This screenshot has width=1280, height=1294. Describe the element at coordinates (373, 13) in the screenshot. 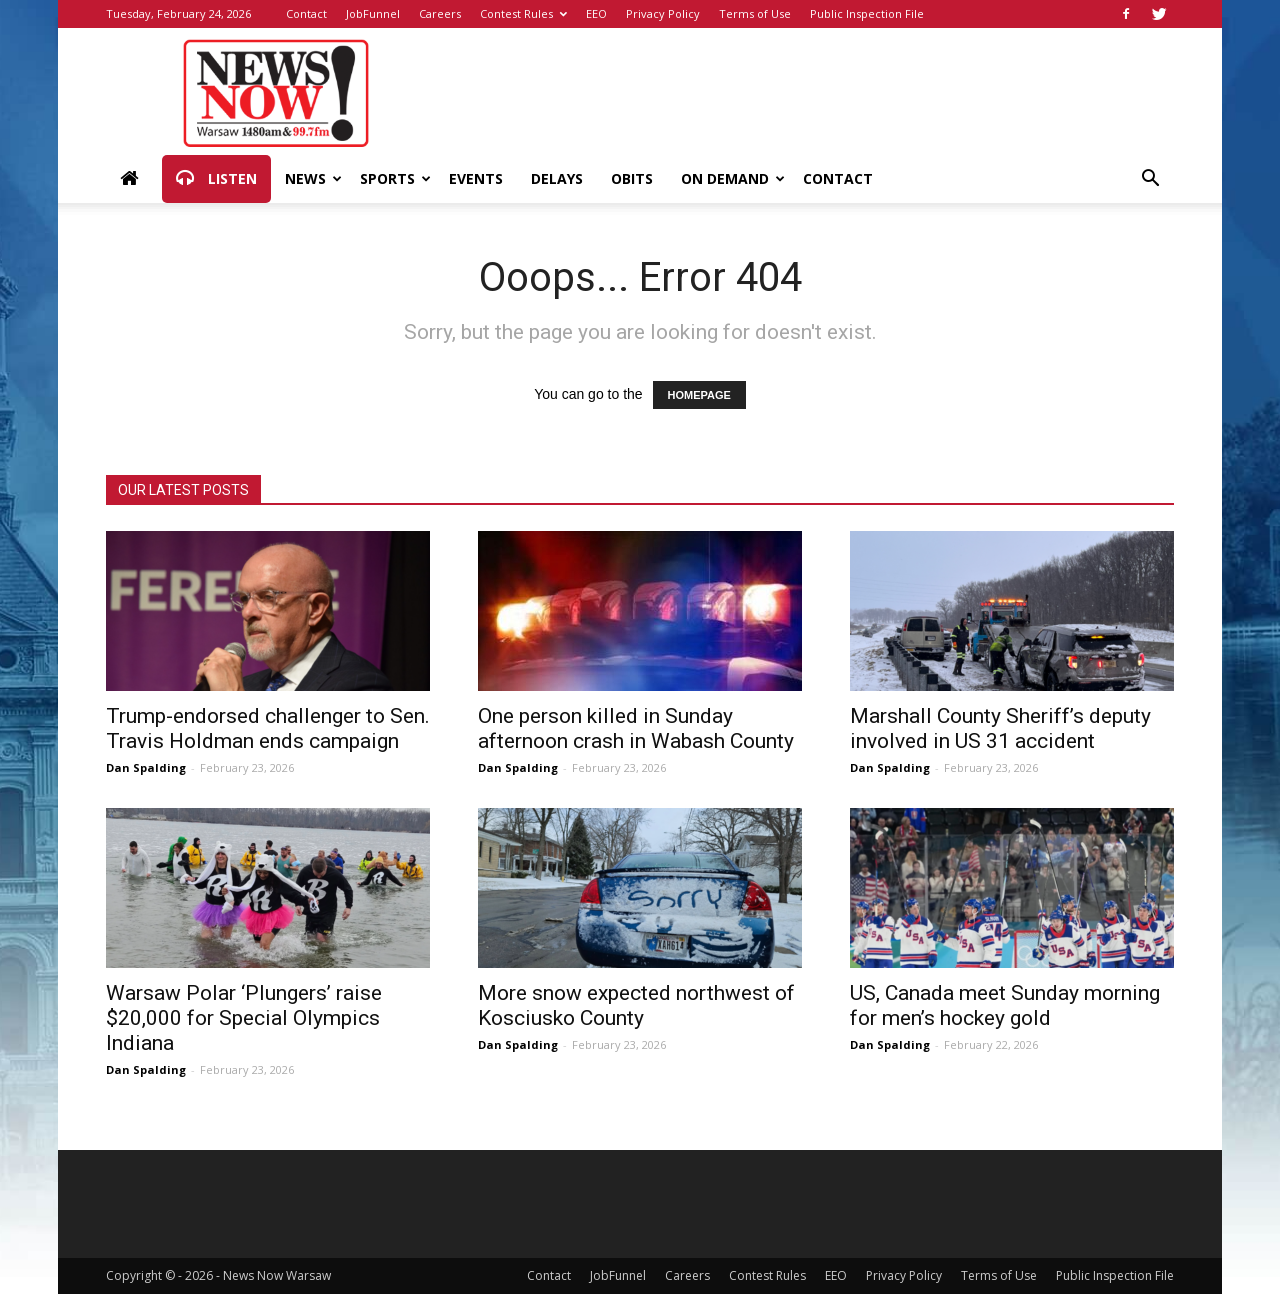

I see `JobFunnel` at that location.